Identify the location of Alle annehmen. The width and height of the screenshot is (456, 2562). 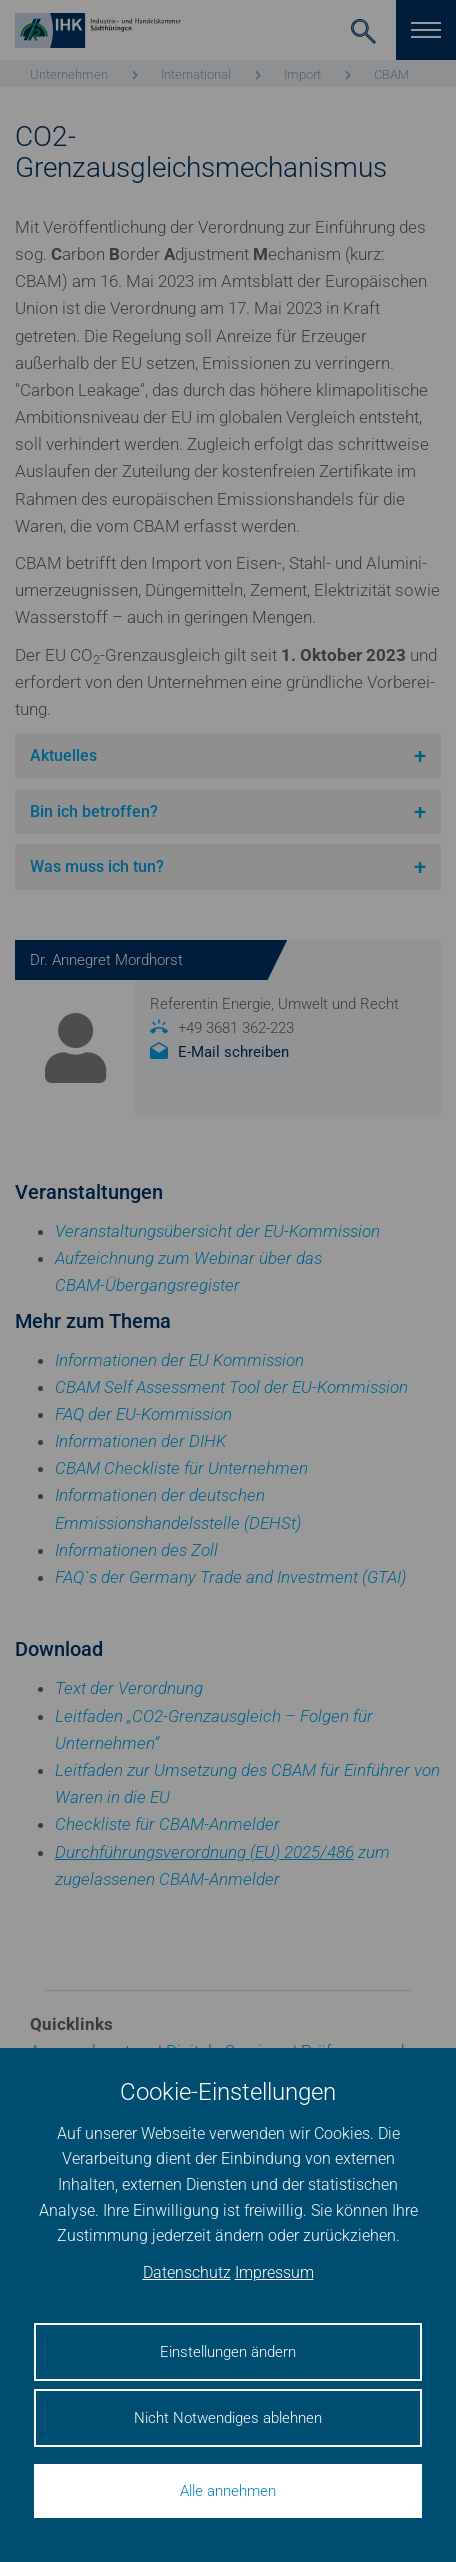
(228, 2491).